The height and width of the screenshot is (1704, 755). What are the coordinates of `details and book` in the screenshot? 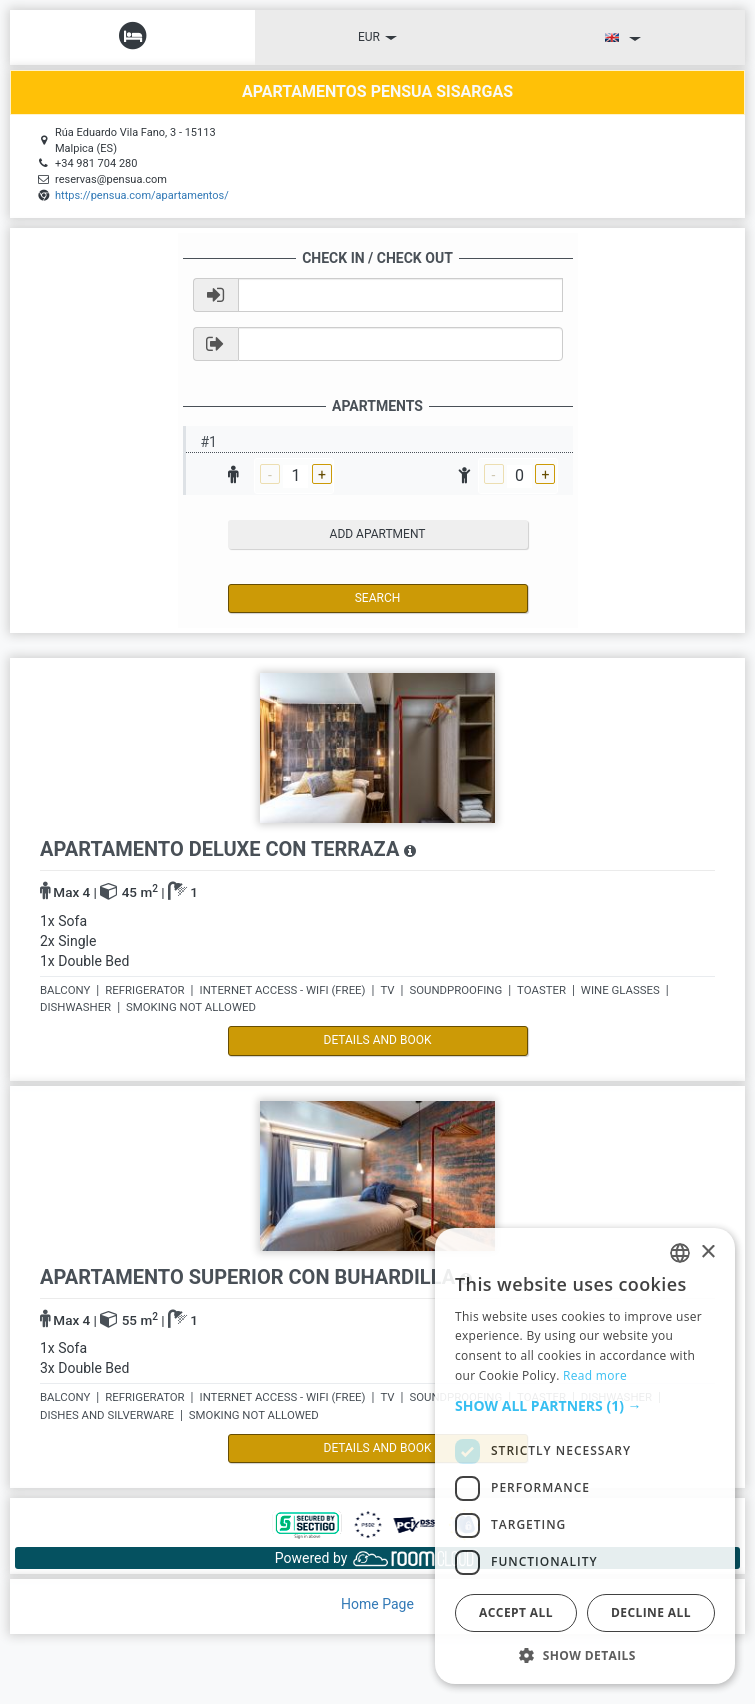 It's located at (378, 1040).